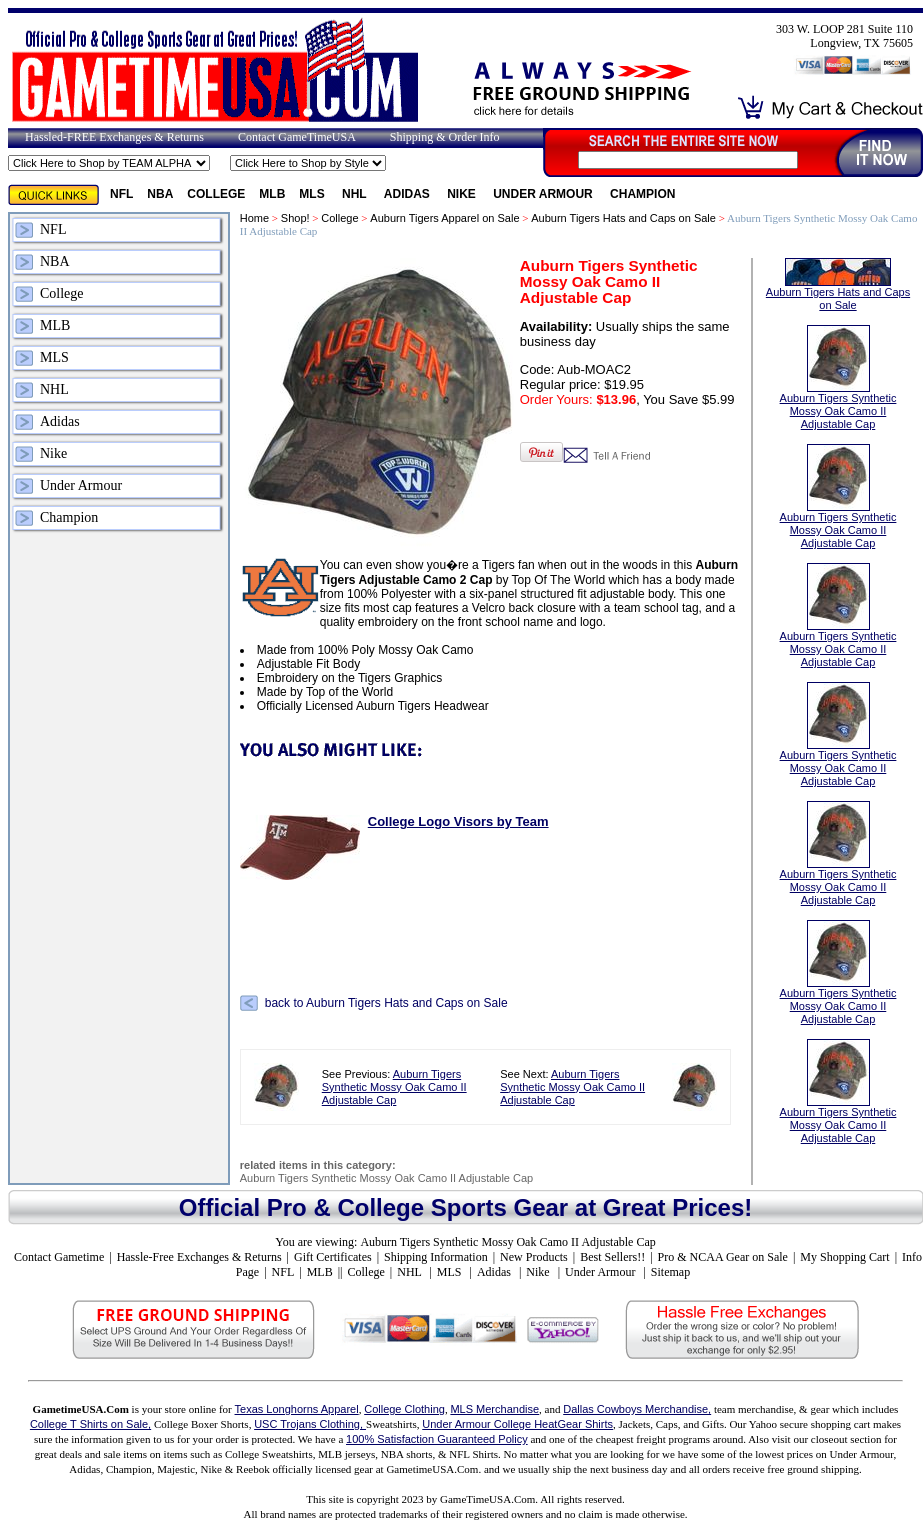 The height and width of the screenshot is (1540, 923). Describe the element at coordinates (333, 1257) in the screenshot. I see `Gift Certificates` at that location.